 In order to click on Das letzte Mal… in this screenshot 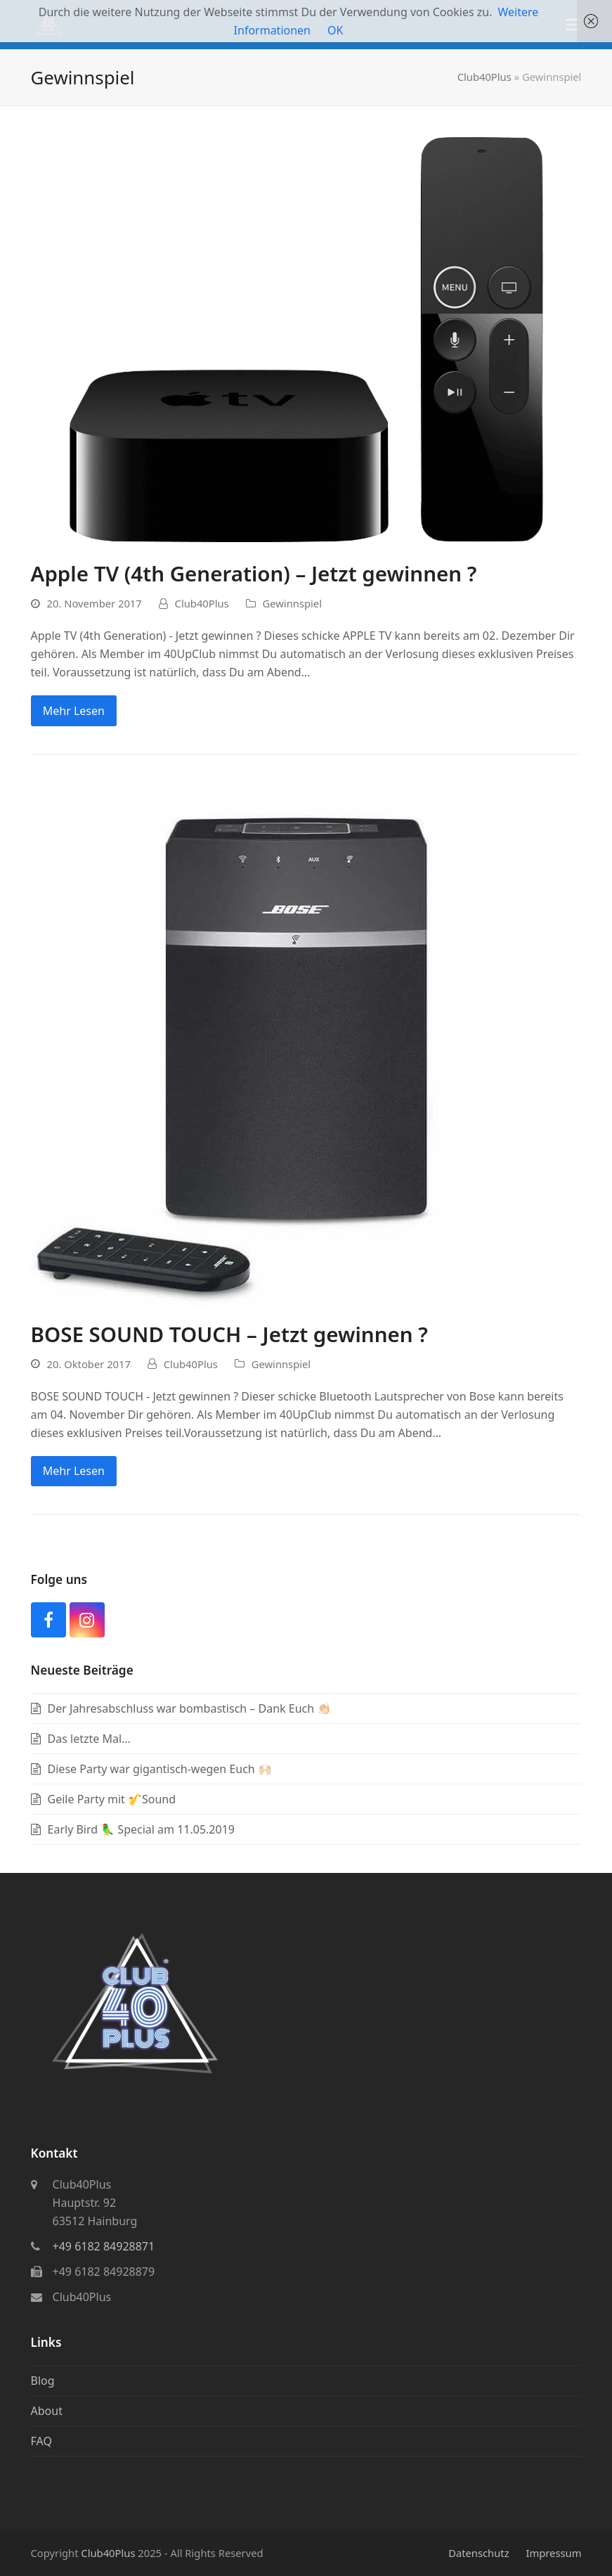, I will do `click(89, 1738)`.